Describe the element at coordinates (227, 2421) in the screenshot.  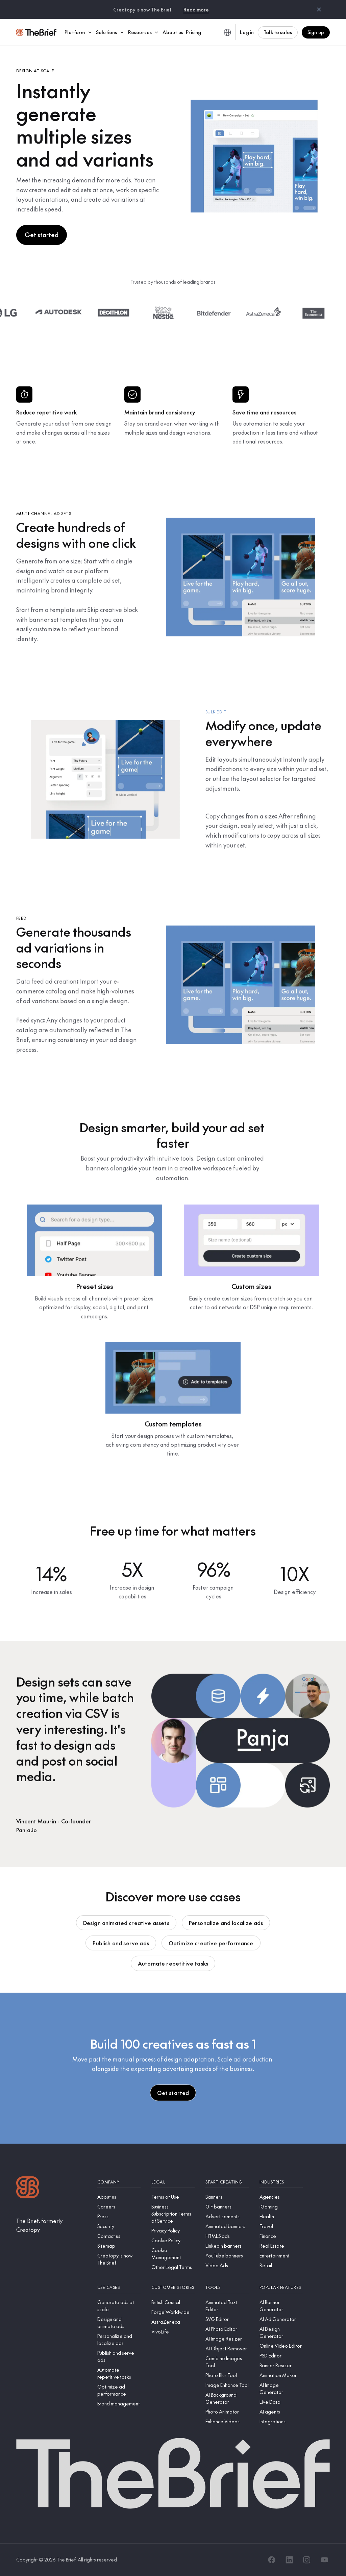
I see `[Enhance Videos]` at that location.